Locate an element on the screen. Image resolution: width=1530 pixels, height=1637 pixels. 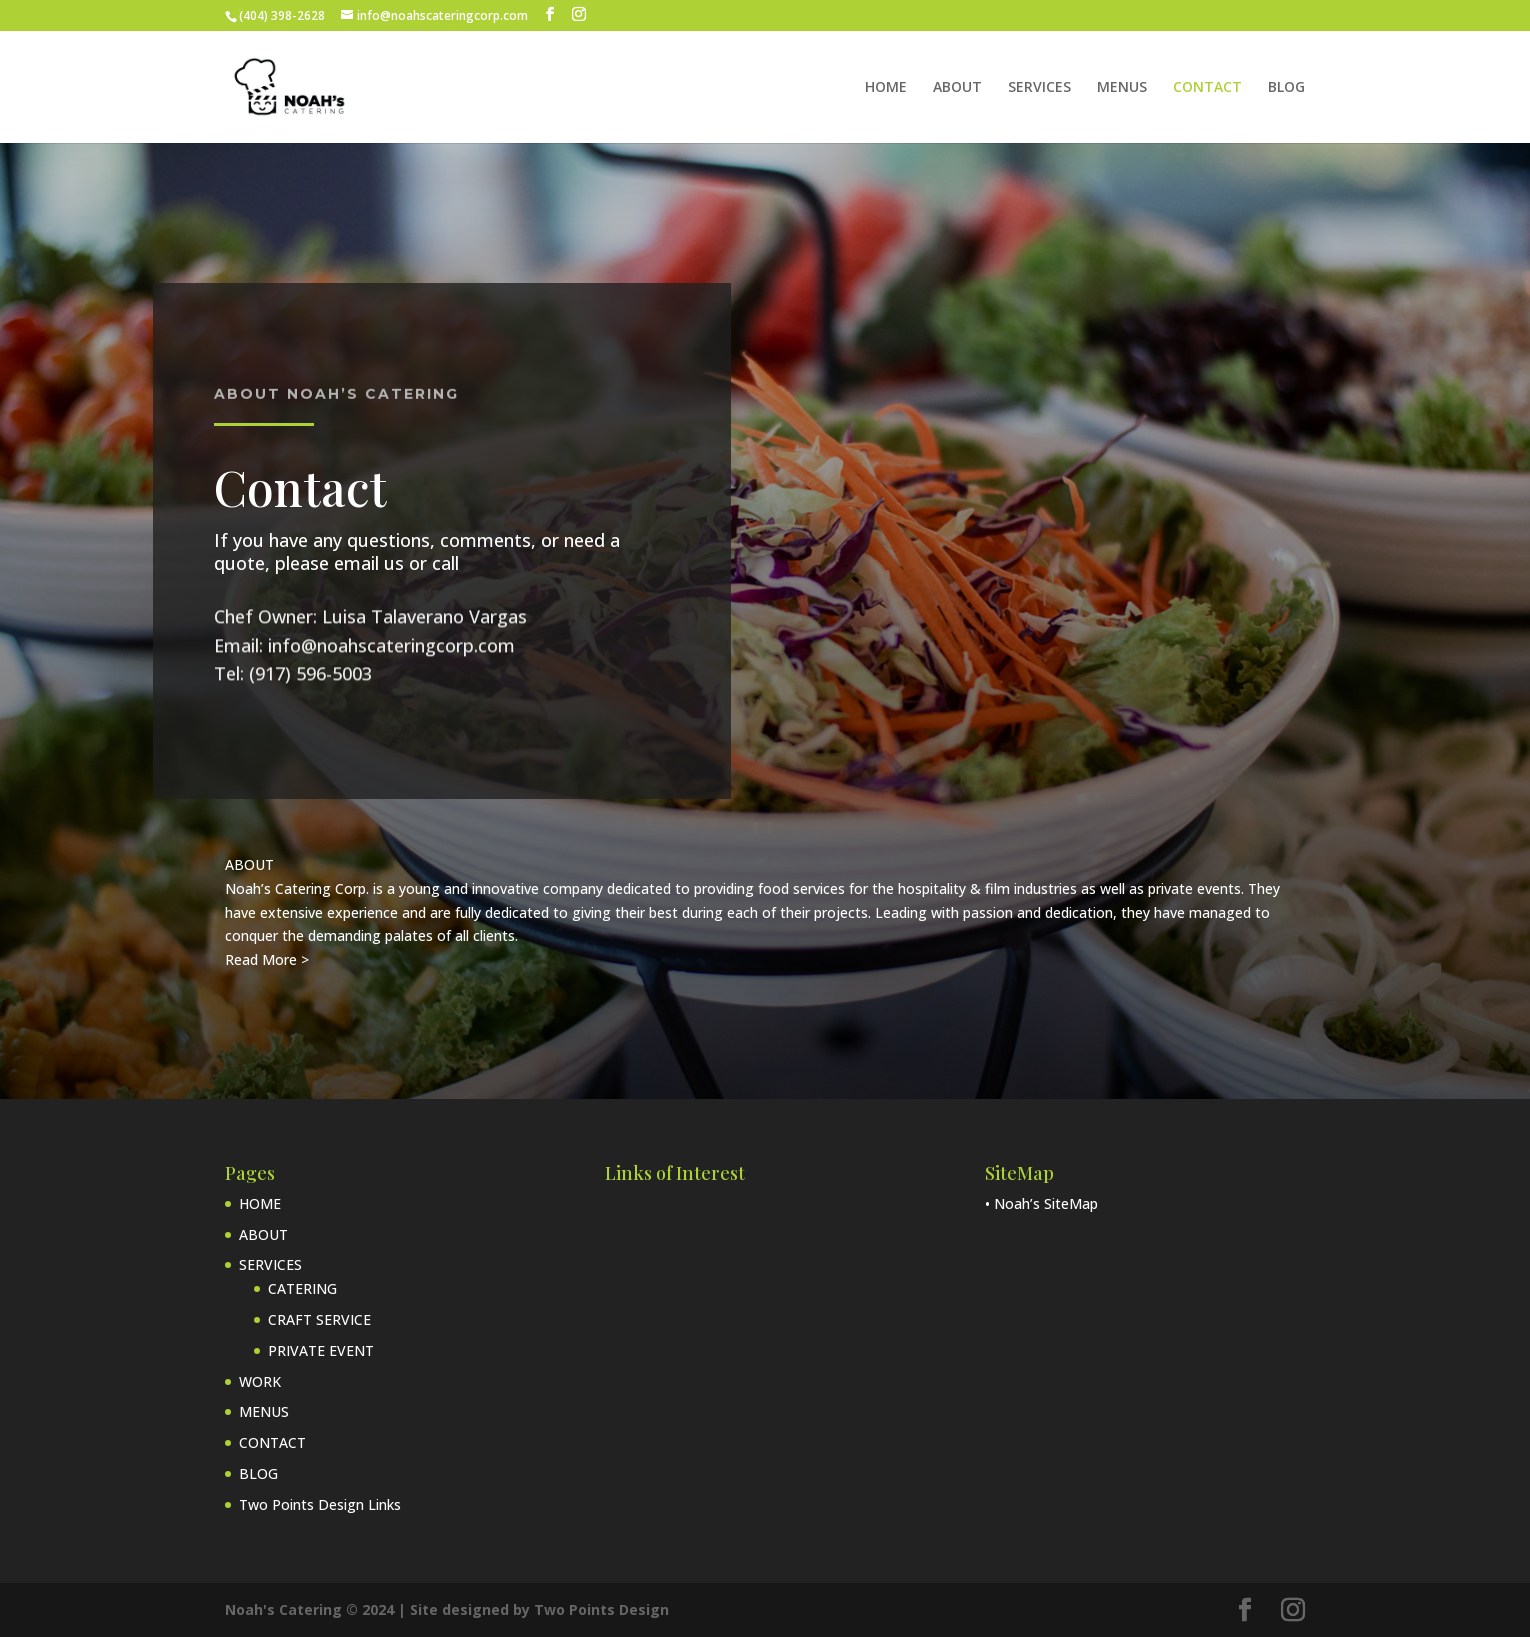
Two Points Design Links is located at coordinates (320, 1504).